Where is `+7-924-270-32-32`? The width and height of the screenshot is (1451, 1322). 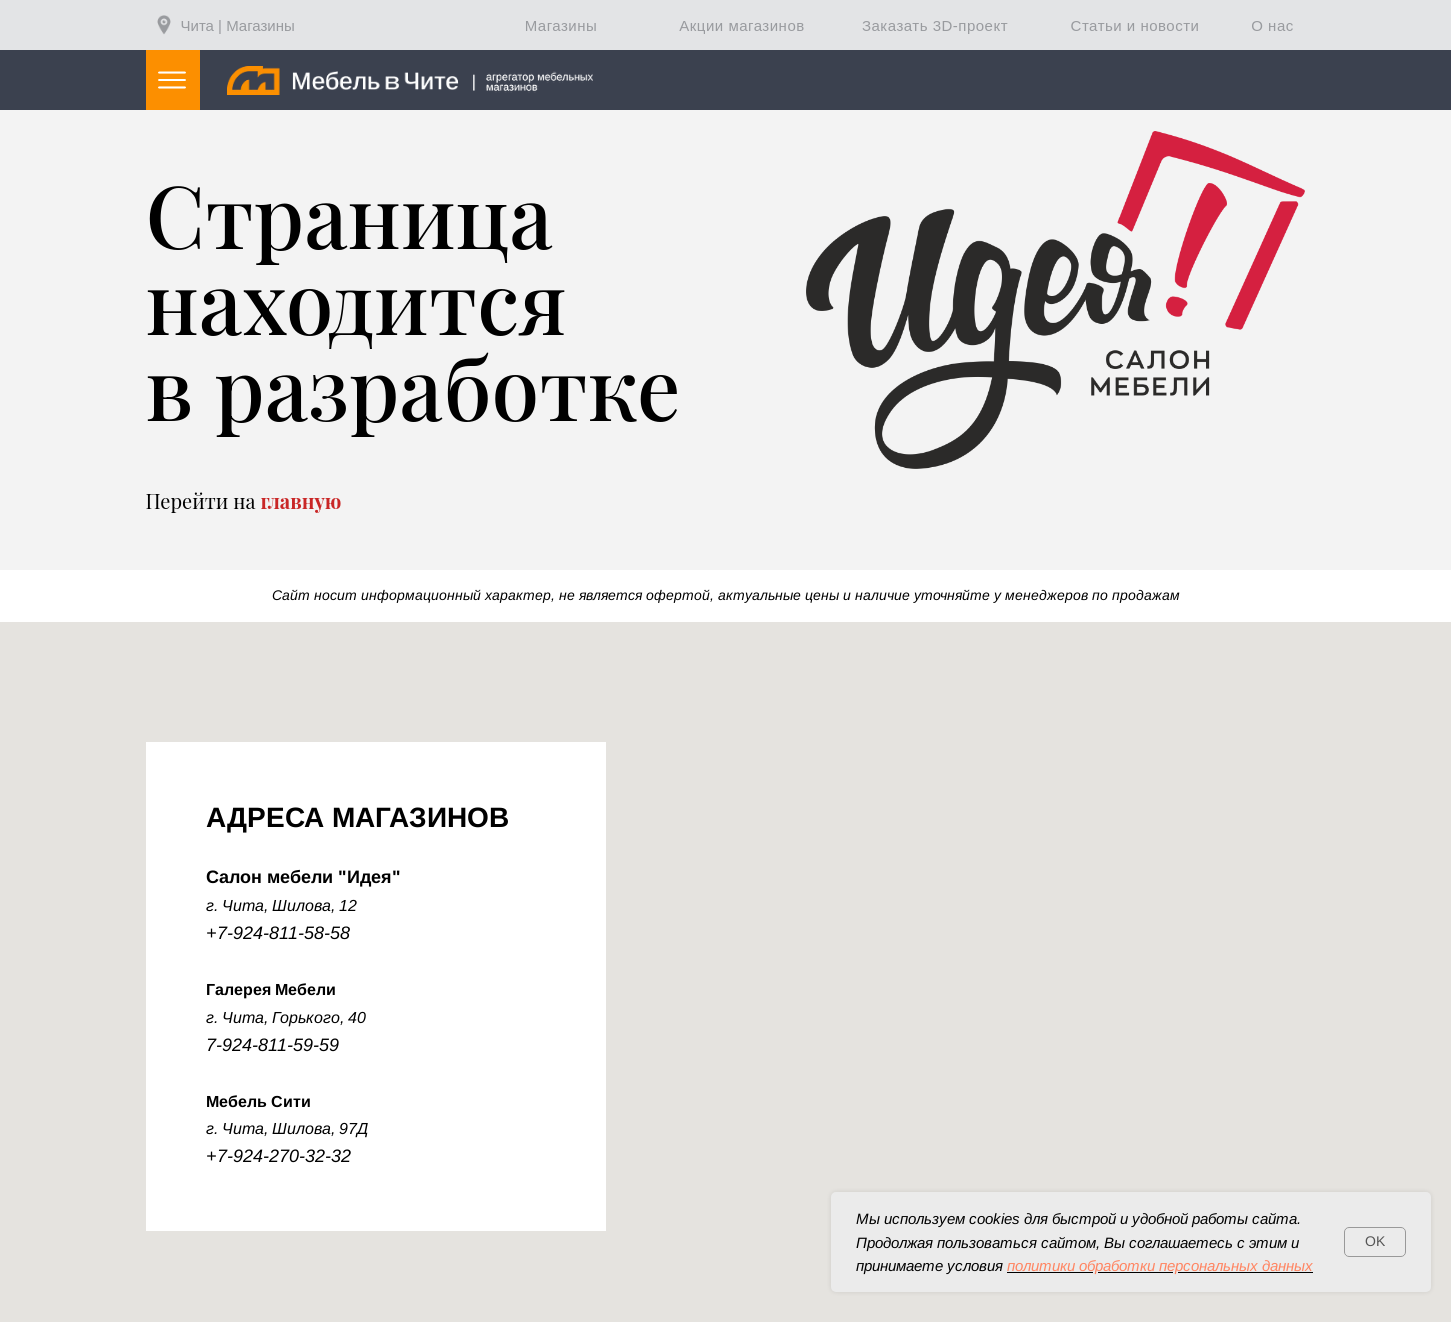 +7-924-270-32-32 is located at coordinates (278, 1156).